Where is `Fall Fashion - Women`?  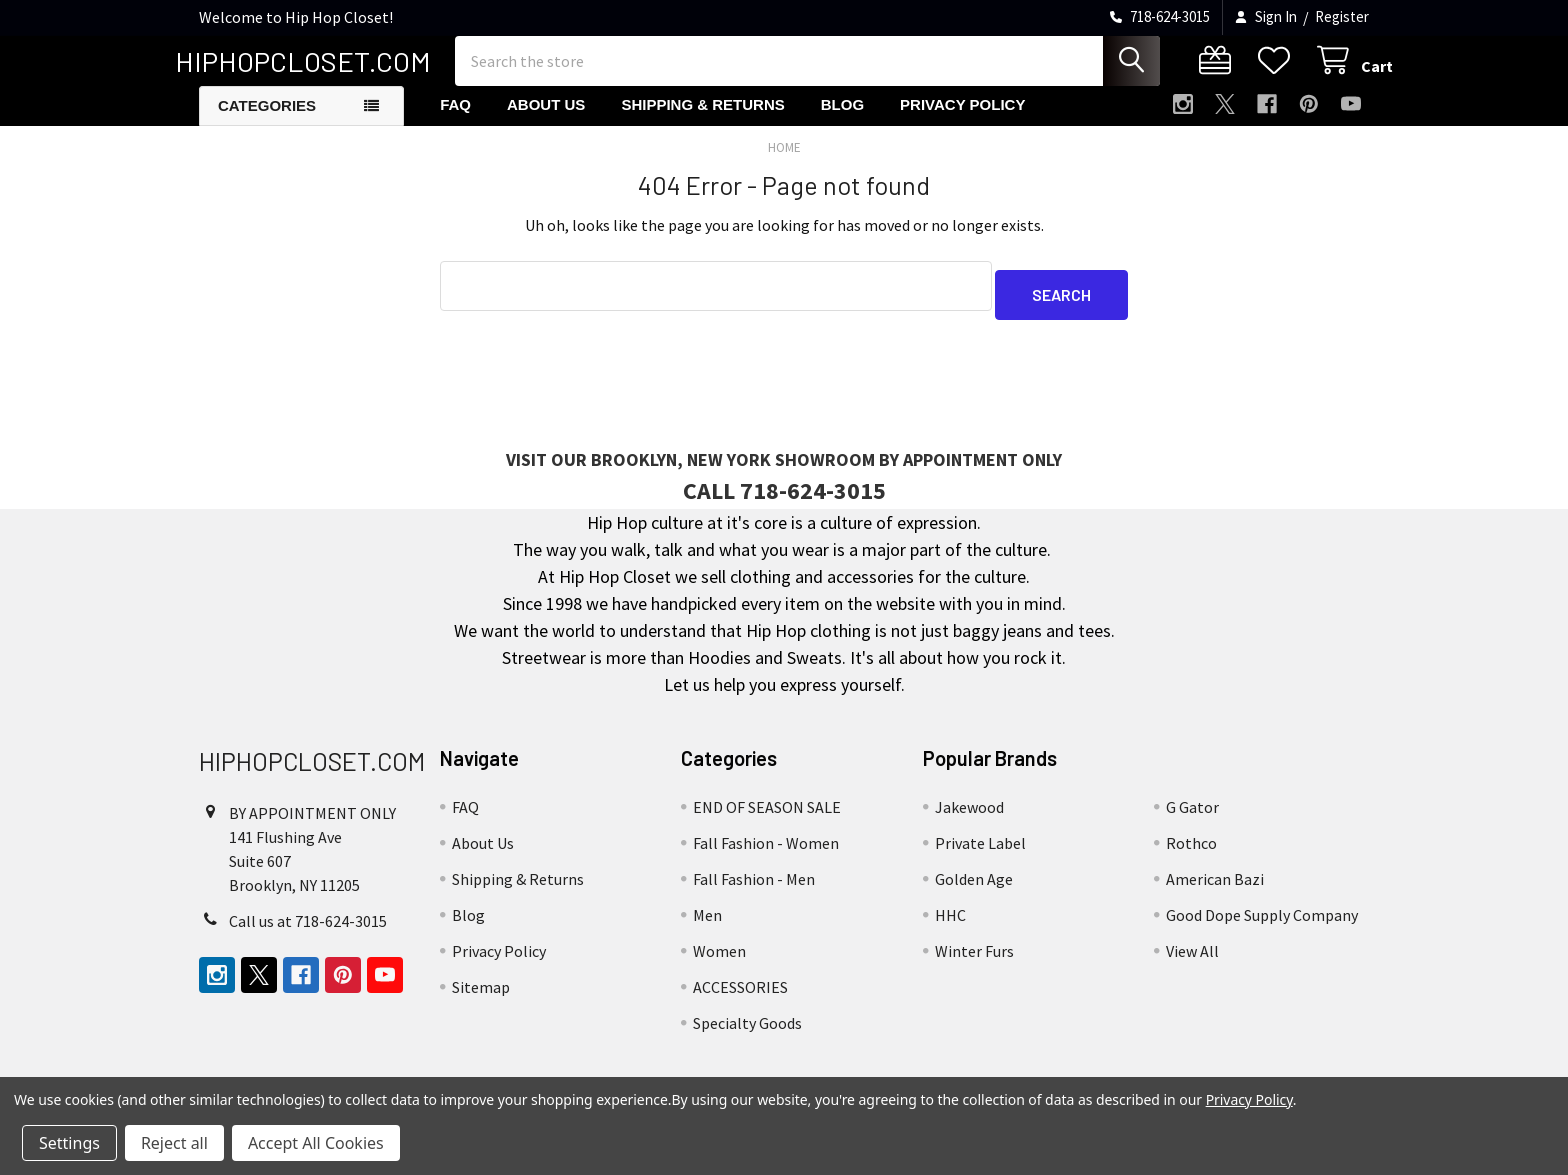
Fall Fashion - Women is located at coordinates (766, 852).